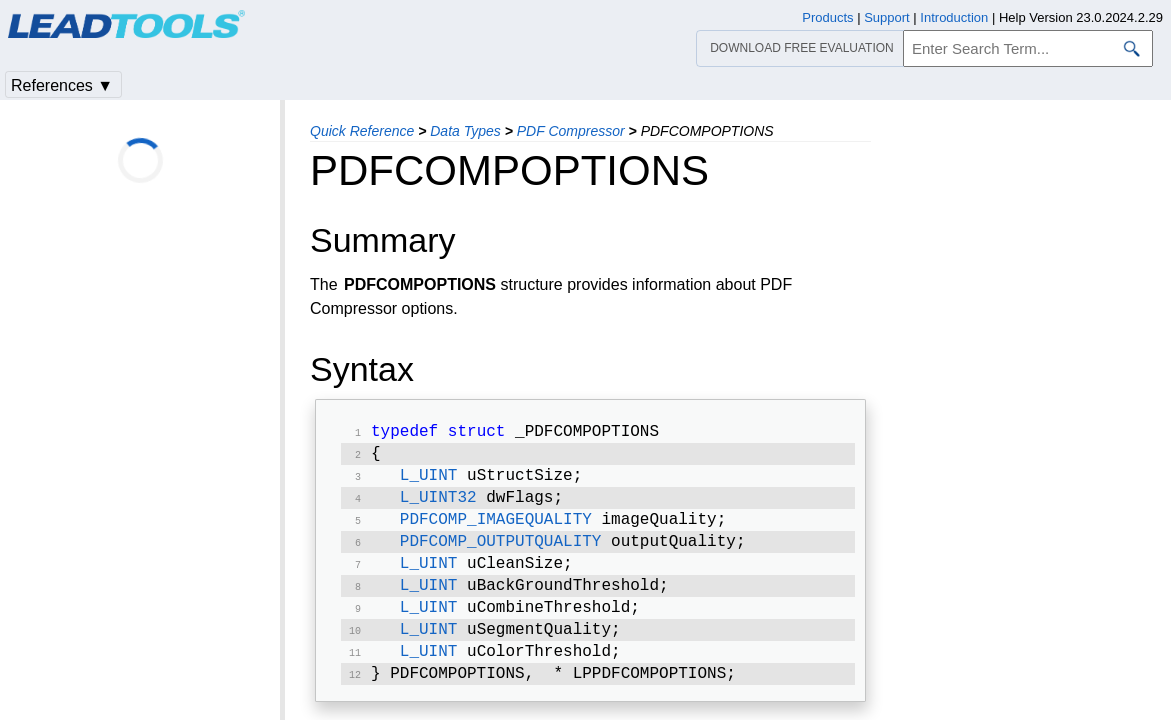 The height and width of the screenshot is (720, 1171). Describe the element at coordinates (62, 85) in the screenshot. I see `References ▼` at that location.